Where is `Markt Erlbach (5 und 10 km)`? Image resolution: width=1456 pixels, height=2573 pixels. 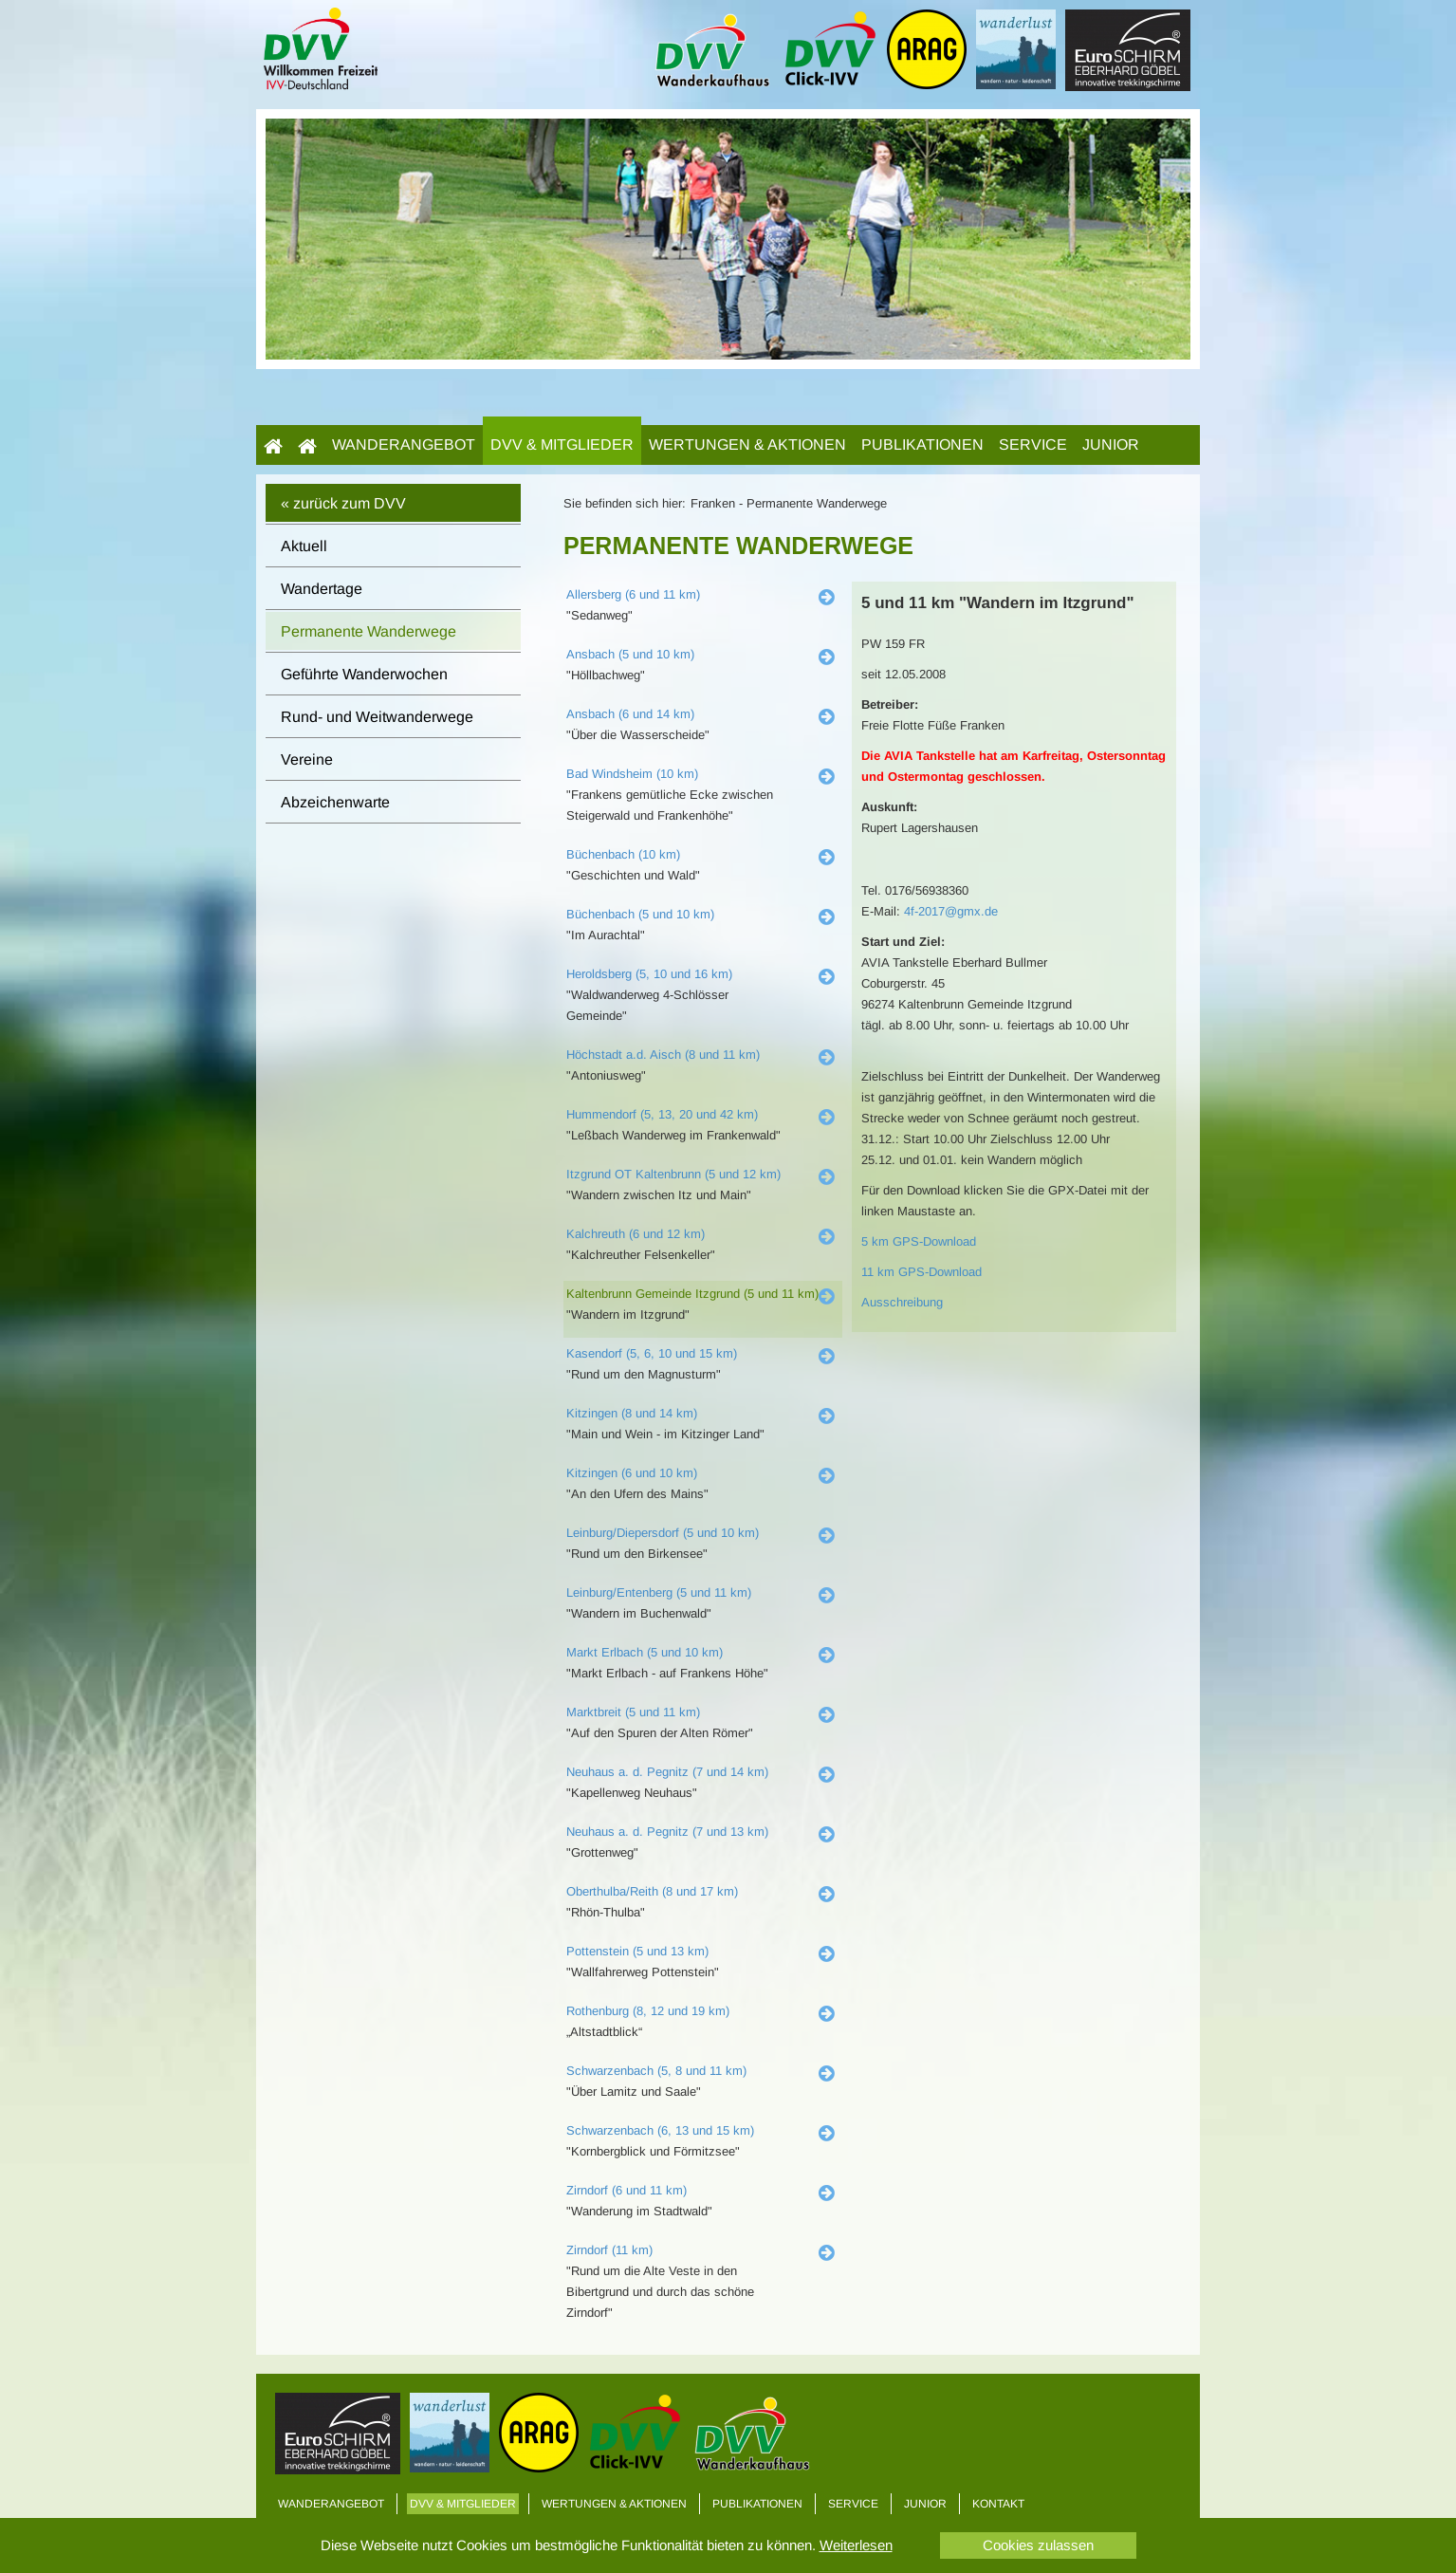
Markt Erlbach (5 und 10 km) is located at coordinates (644, 1652).